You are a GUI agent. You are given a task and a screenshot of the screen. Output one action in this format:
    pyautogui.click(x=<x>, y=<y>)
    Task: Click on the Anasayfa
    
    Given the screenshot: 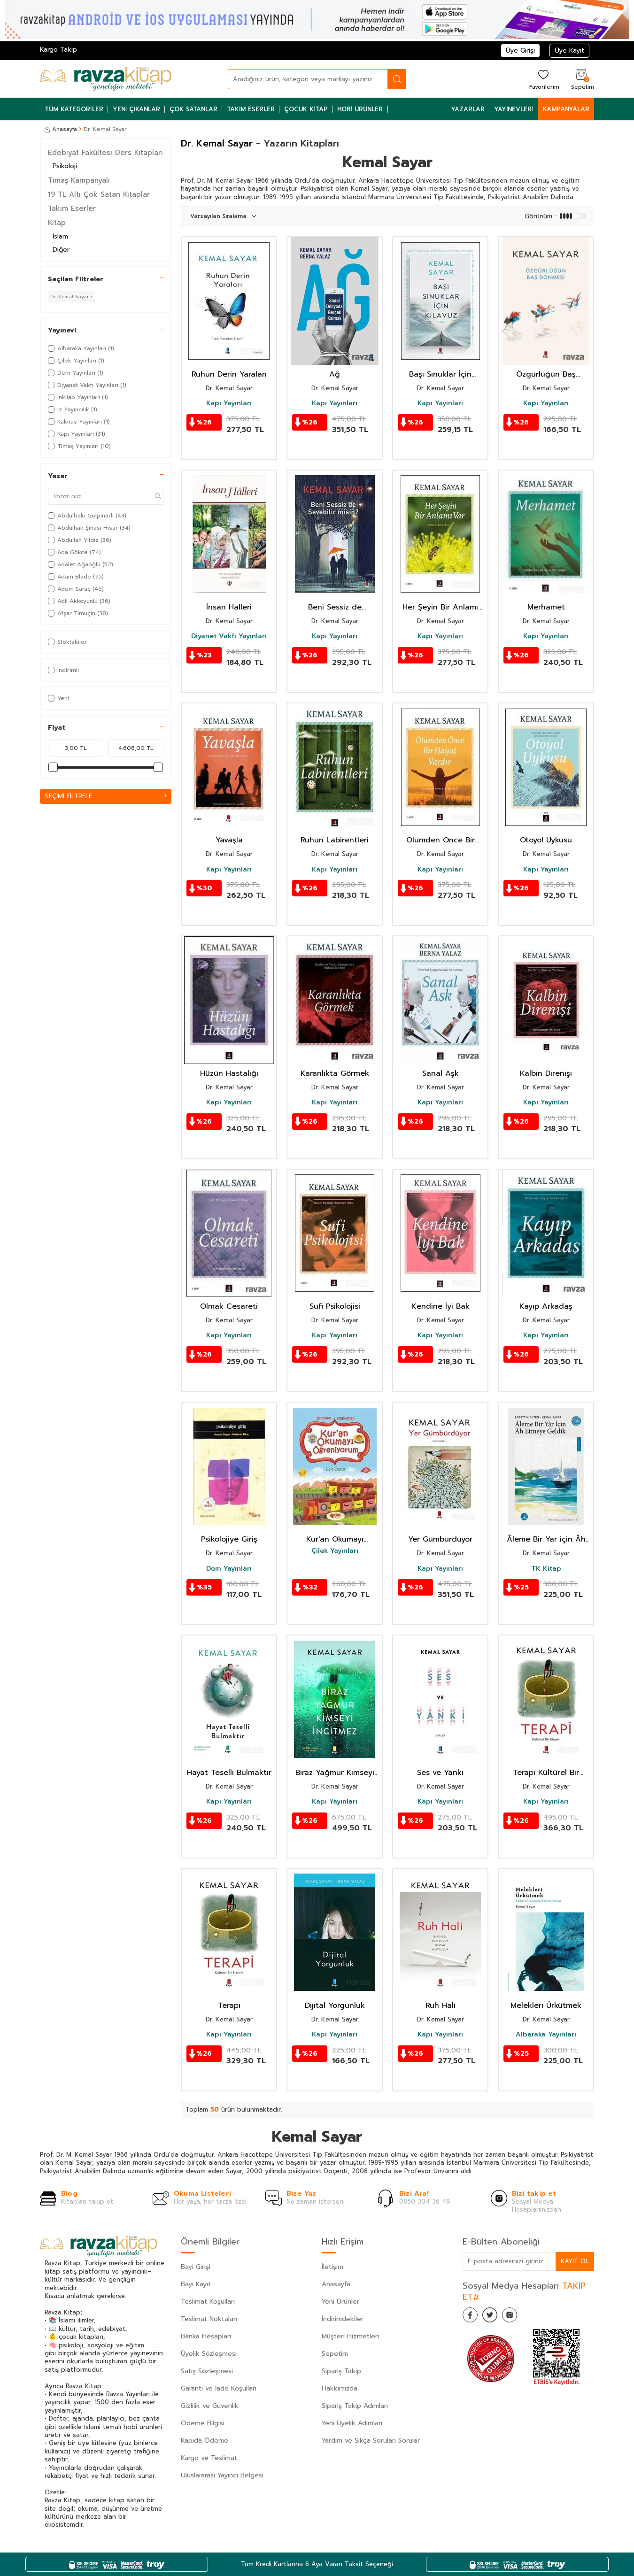 What is the action you would take?
    pyautogui.click(x=61, y=129)
    